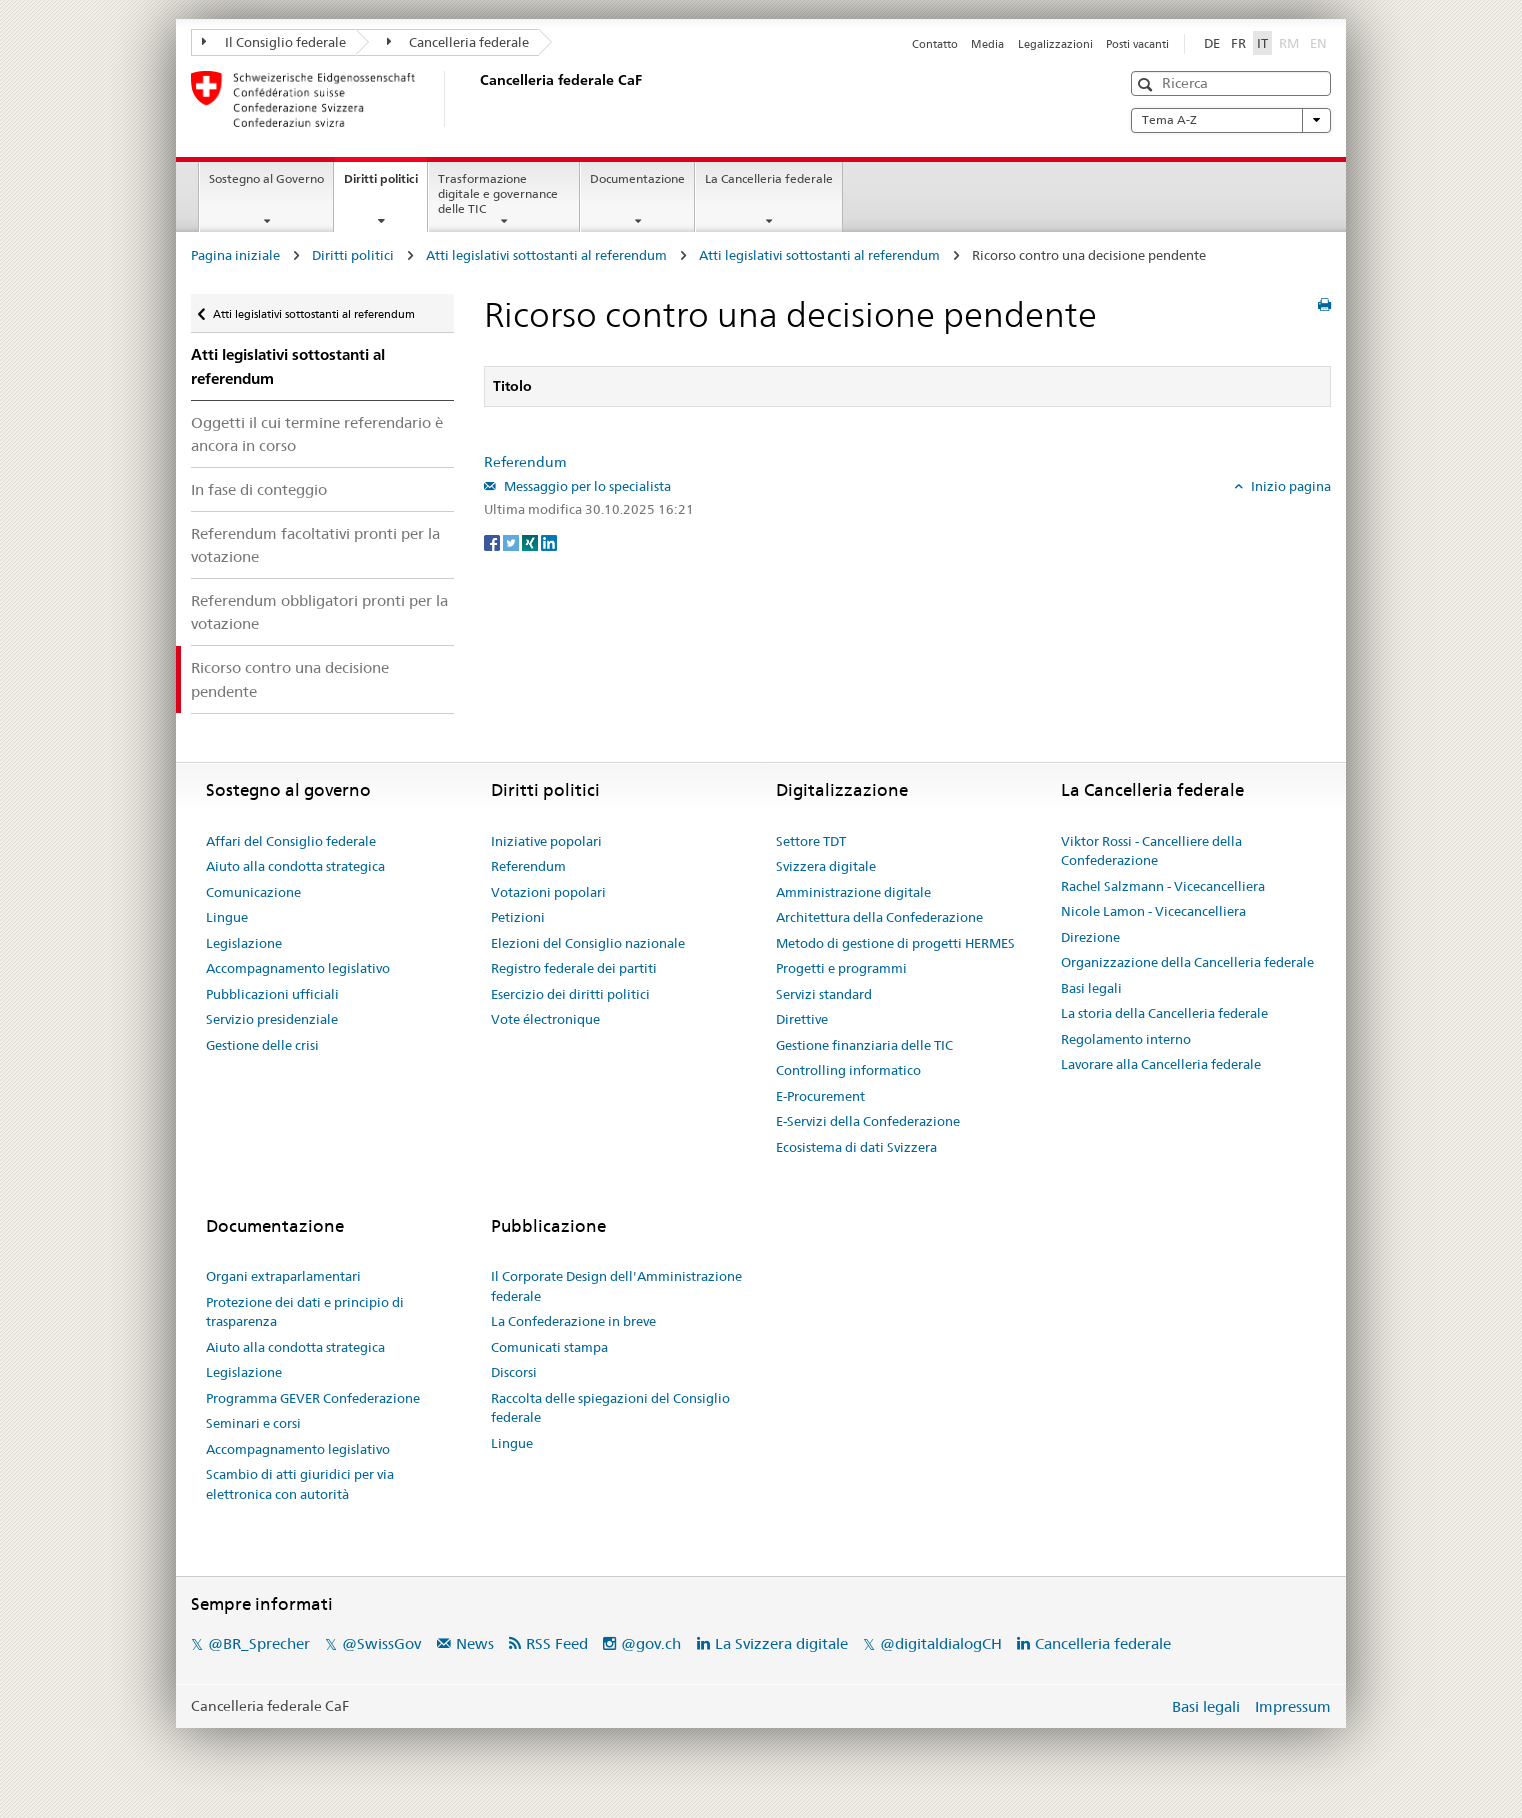 This screenshot has width=1522, height=1818. Describe the element at coordinates (853, 892) in the screenshot. I see `Amministrazione digitale` at that location.